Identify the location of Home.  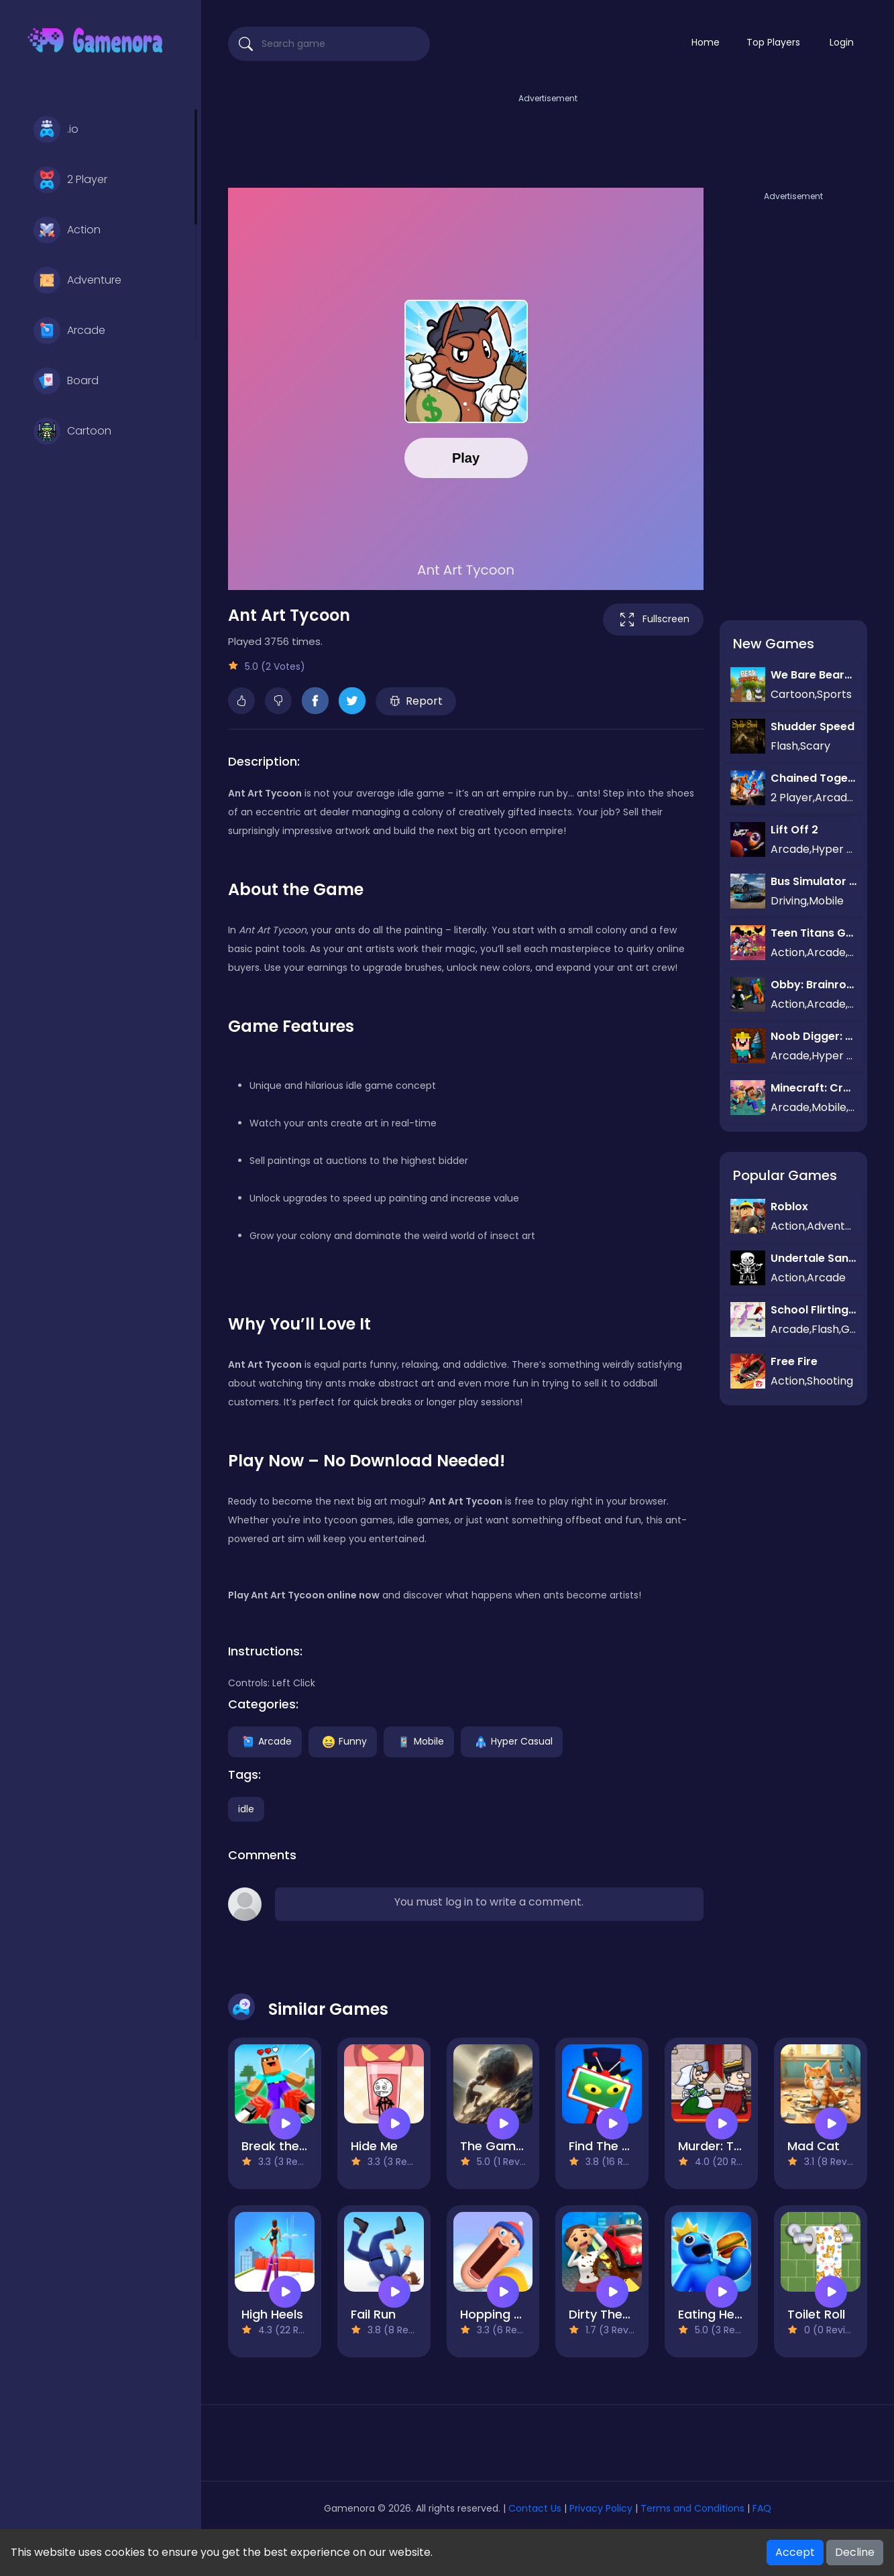
(705, 42).